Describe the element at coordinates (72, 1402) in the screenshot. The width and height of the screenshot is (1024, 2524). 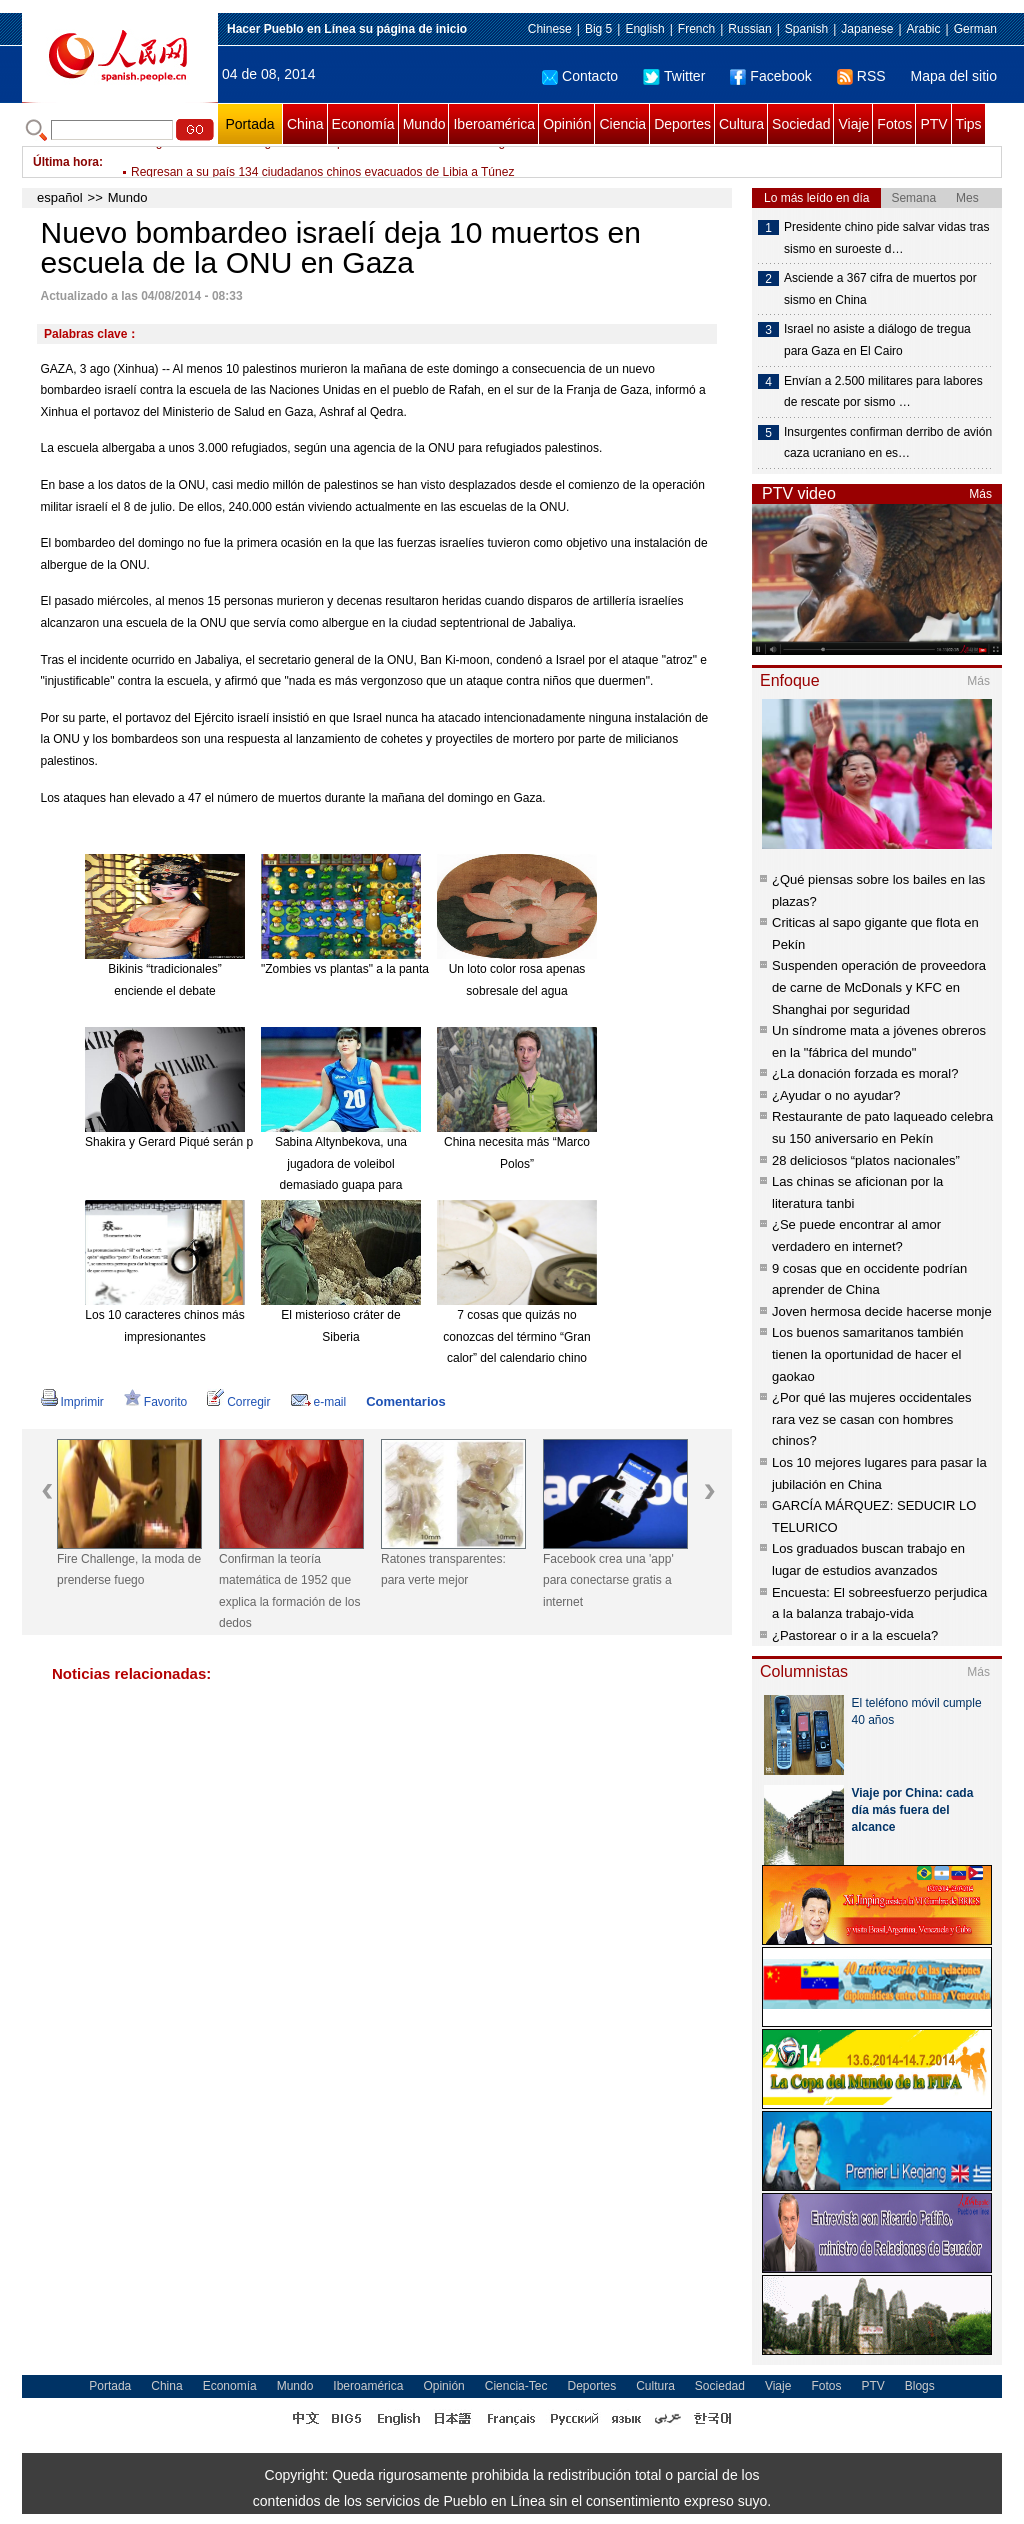
I see `Imprimir` at that location.